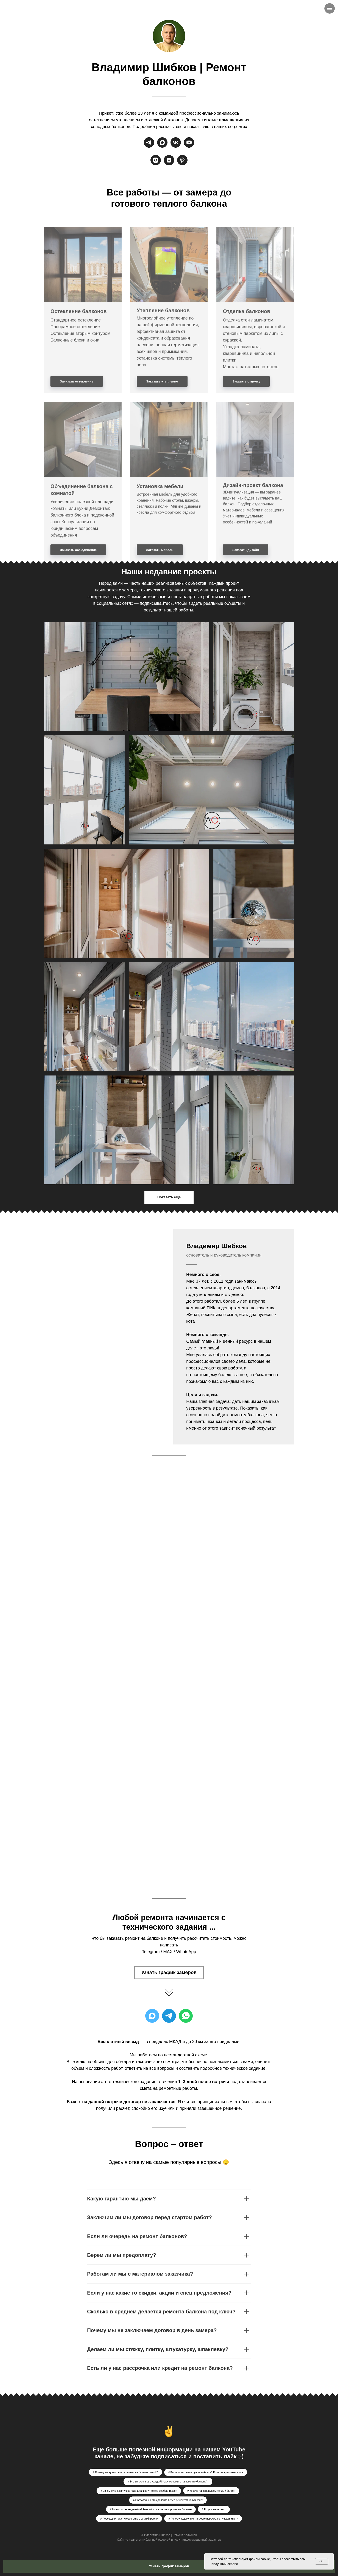 The height and width of the screenshot is (2576, 338). I want to click on # Штульповое окно., so click(214, 2509).